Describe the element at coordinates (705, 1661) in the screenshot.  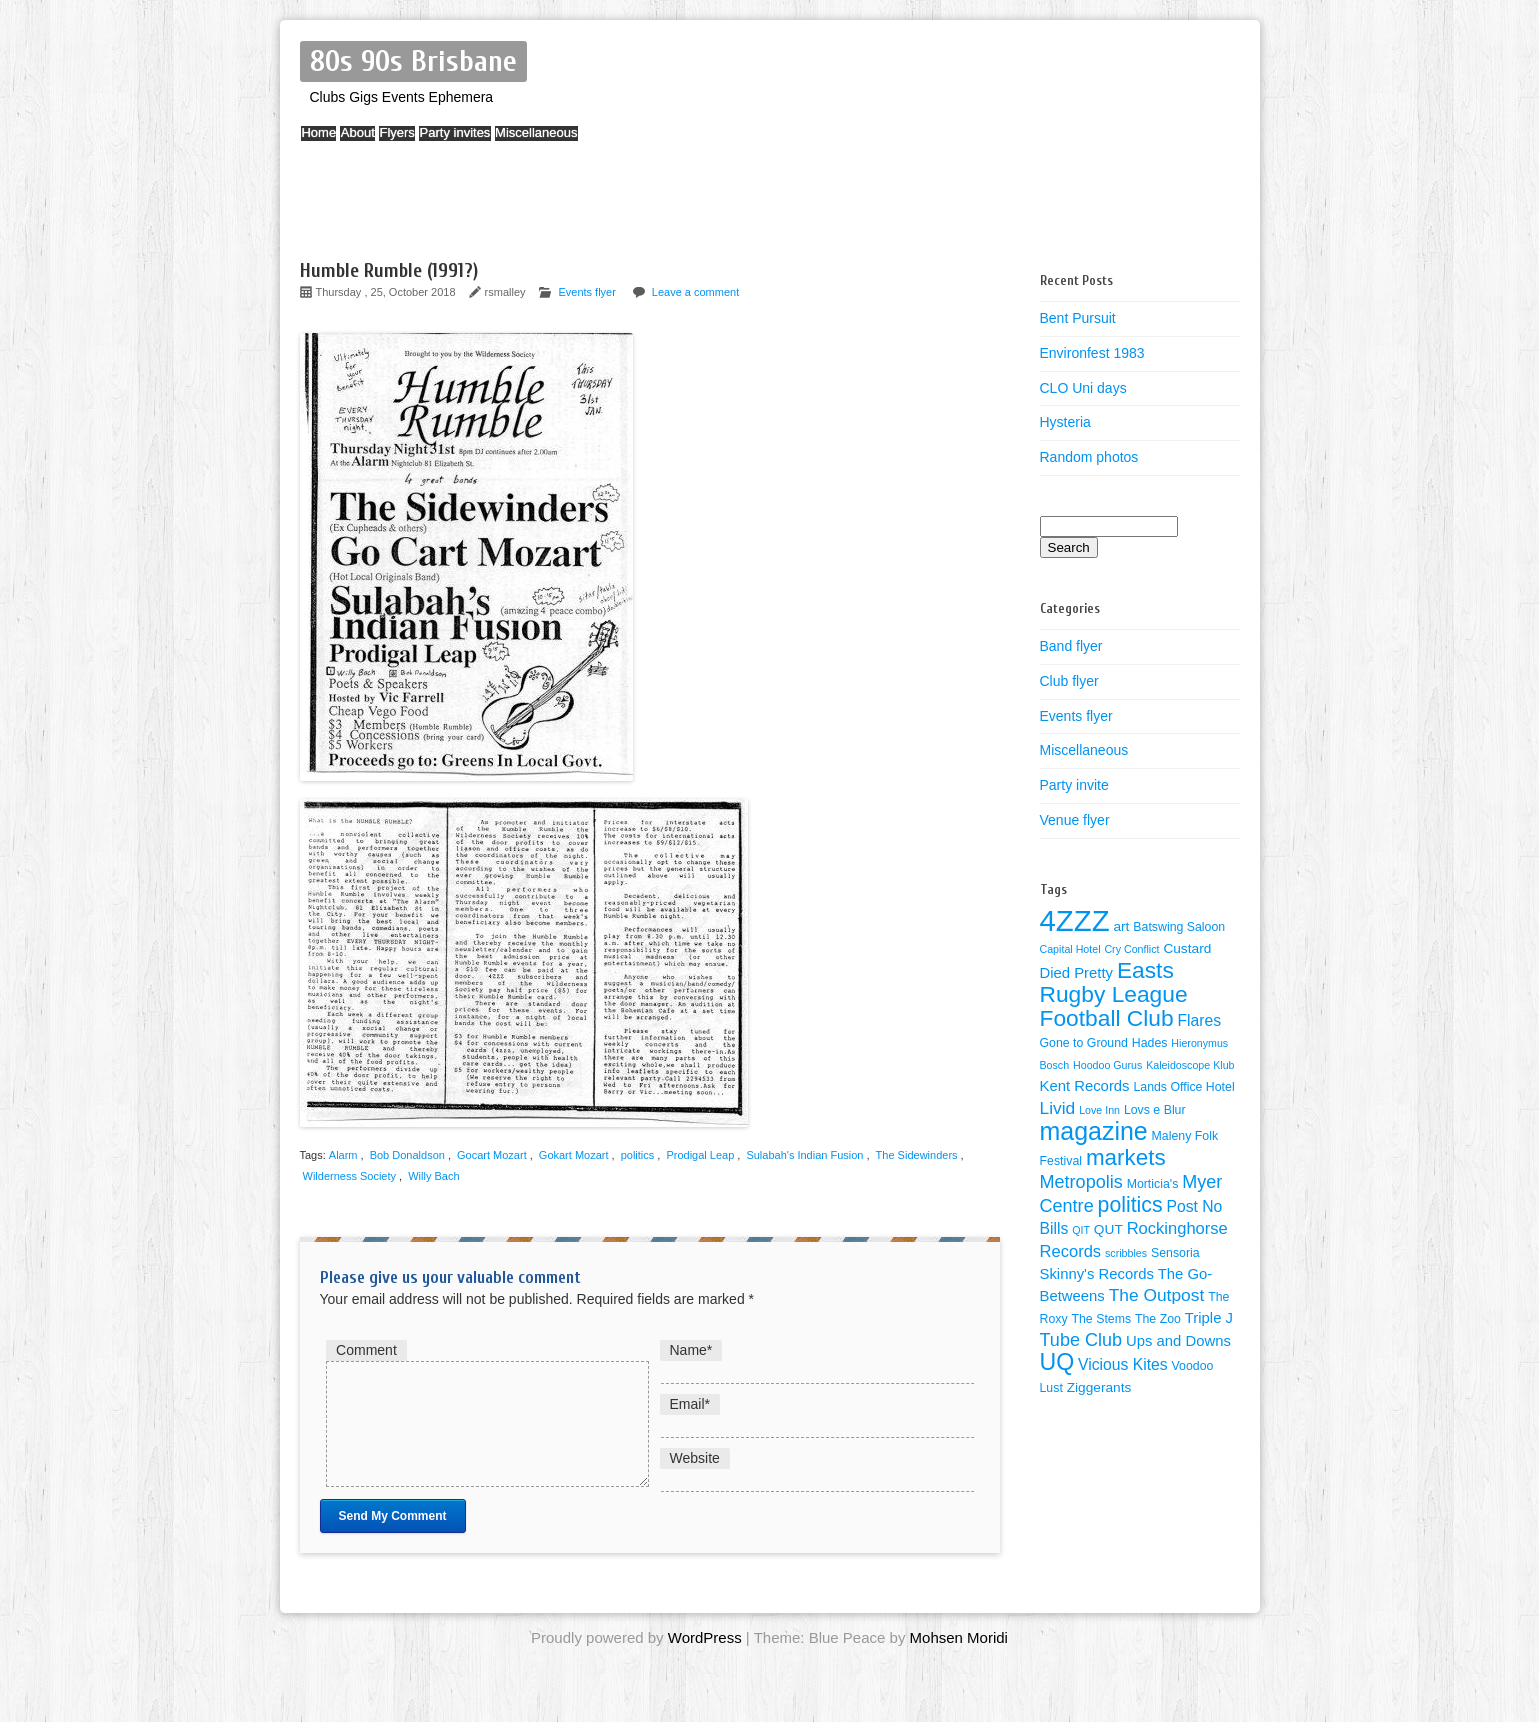
I see `WordPress` at that location.